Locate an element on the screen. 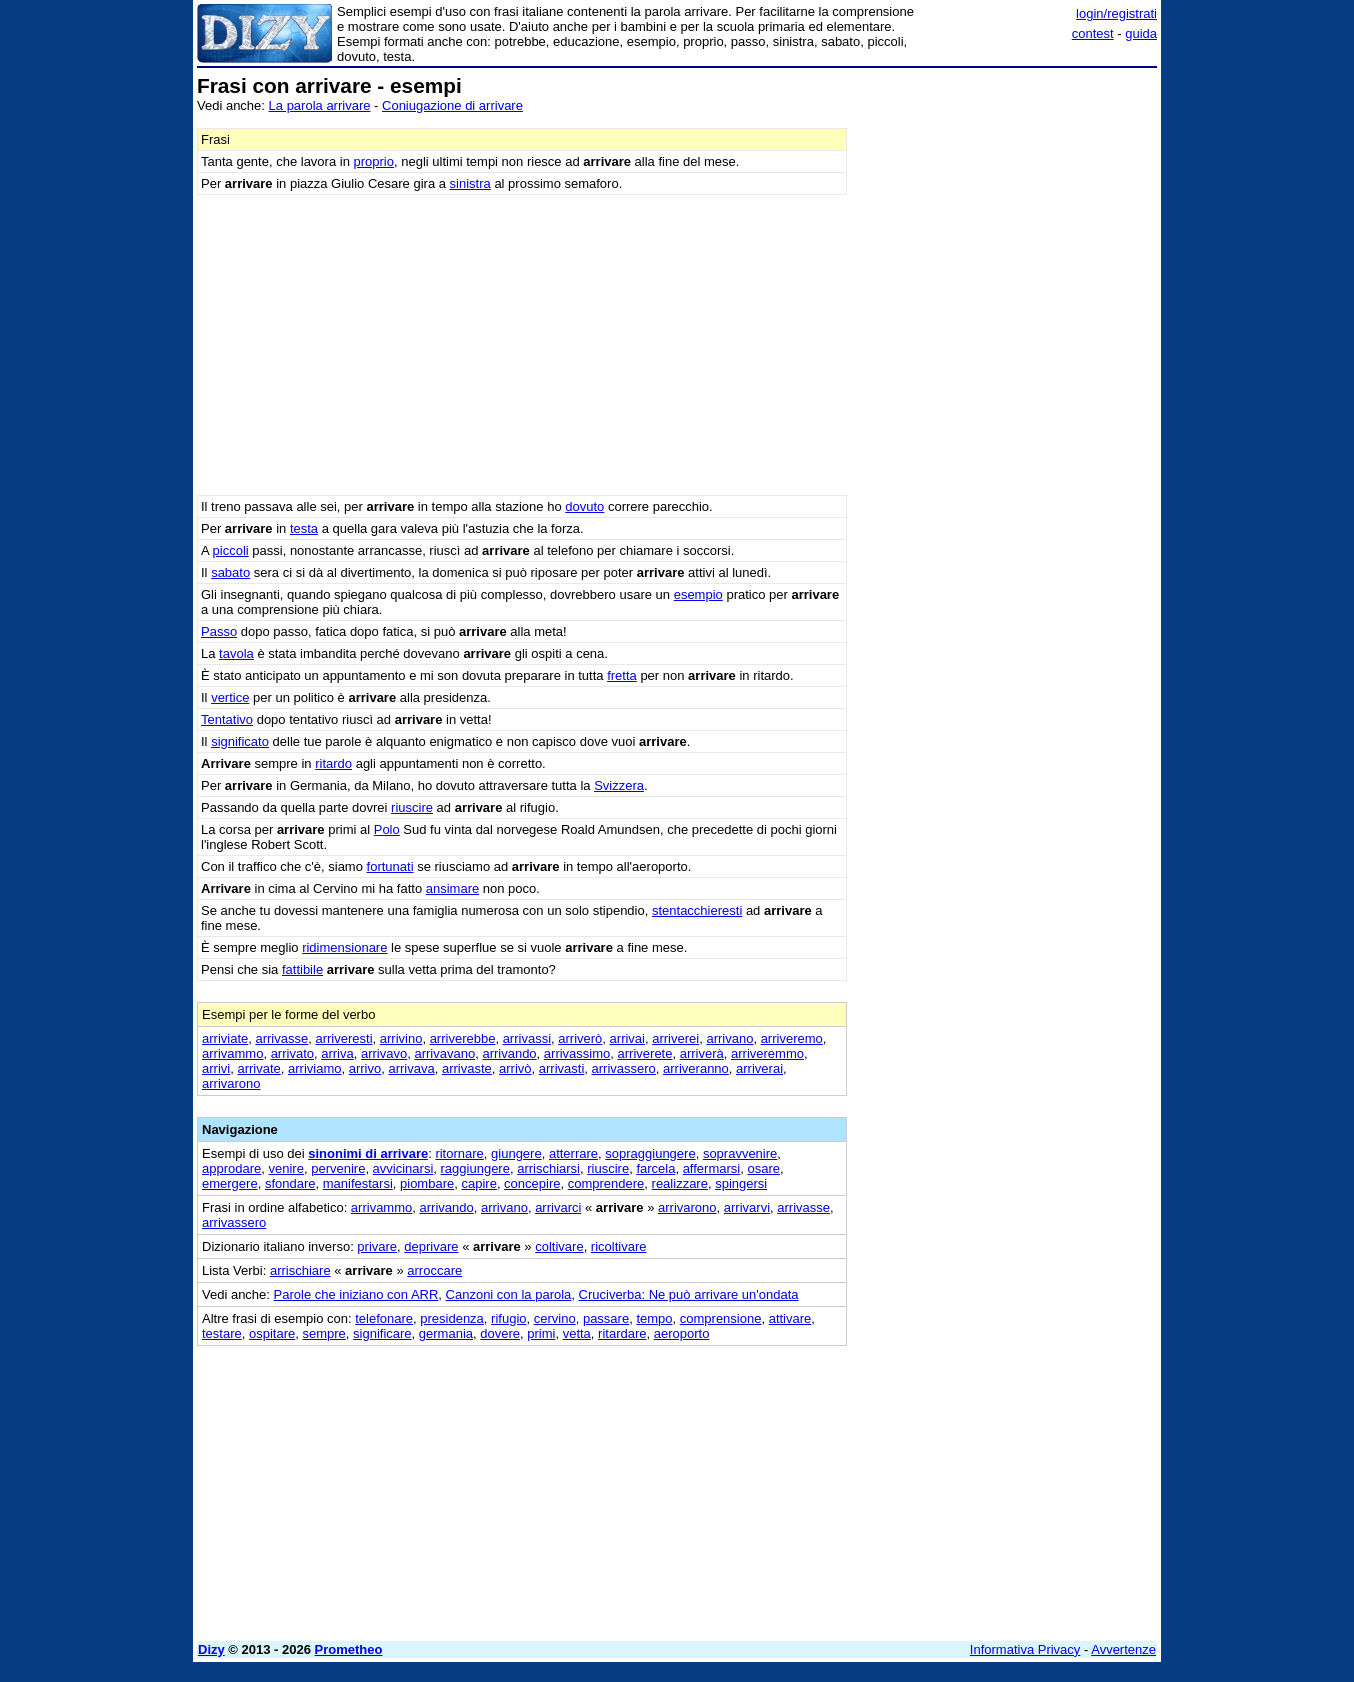  ritornare is located at coordinates (459, 1153).